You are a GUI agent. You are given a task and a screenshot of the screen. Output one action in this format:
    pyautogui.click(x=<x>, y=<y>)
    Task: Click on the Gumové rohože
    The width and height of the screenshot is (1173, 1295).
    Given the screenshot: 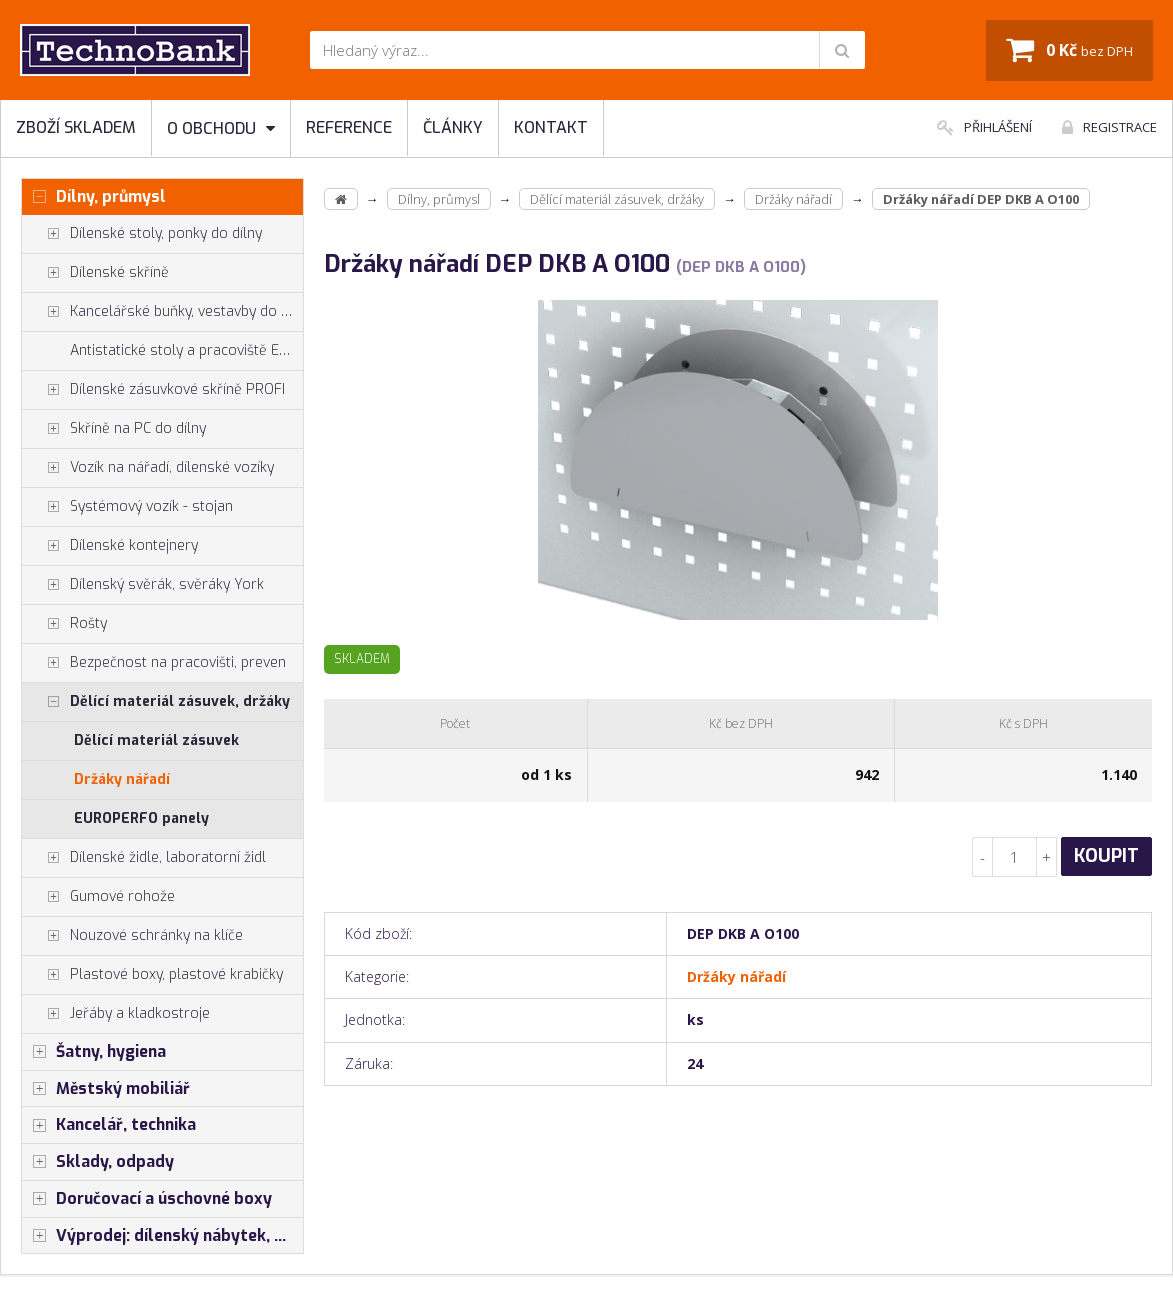 What is the action you would take?
    pyautogui.click(x=98, y=897)
    